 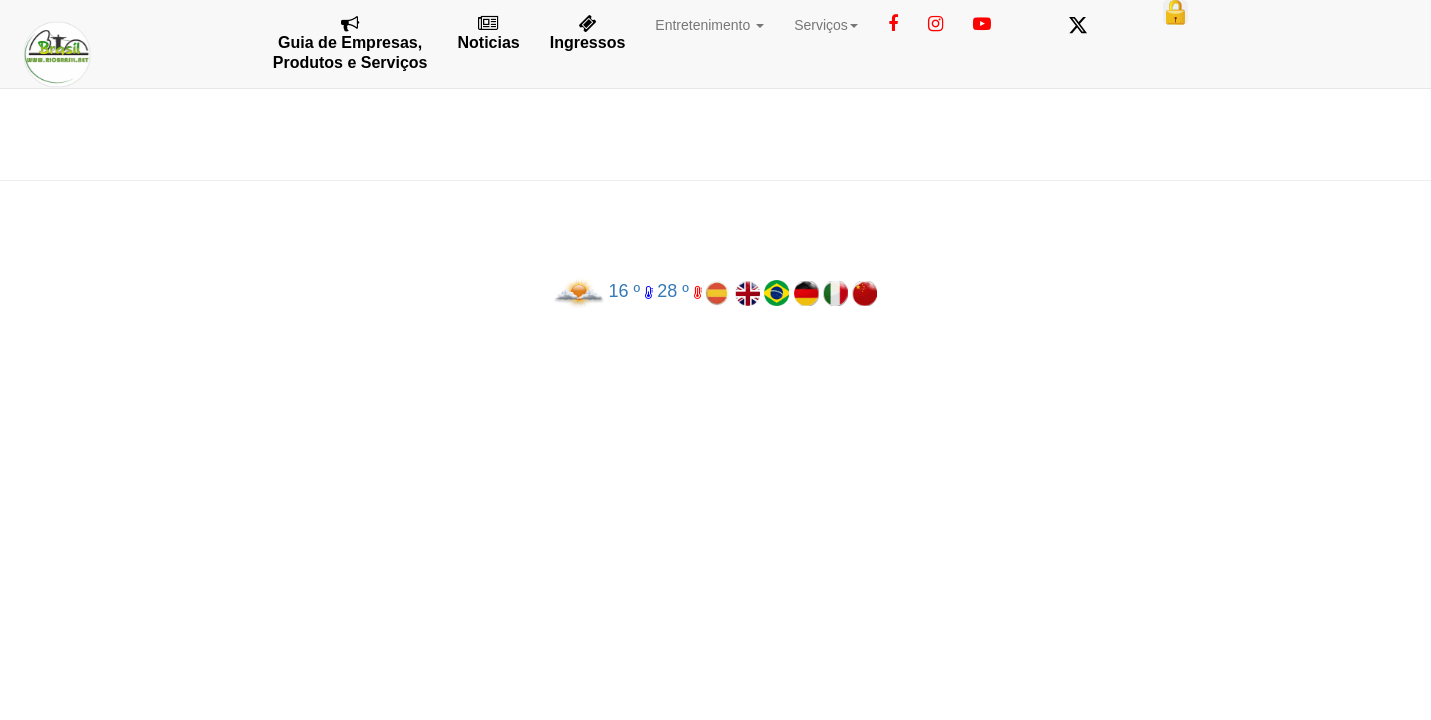 I want to click on Entretenimento [button], so click(x=709, y=25).